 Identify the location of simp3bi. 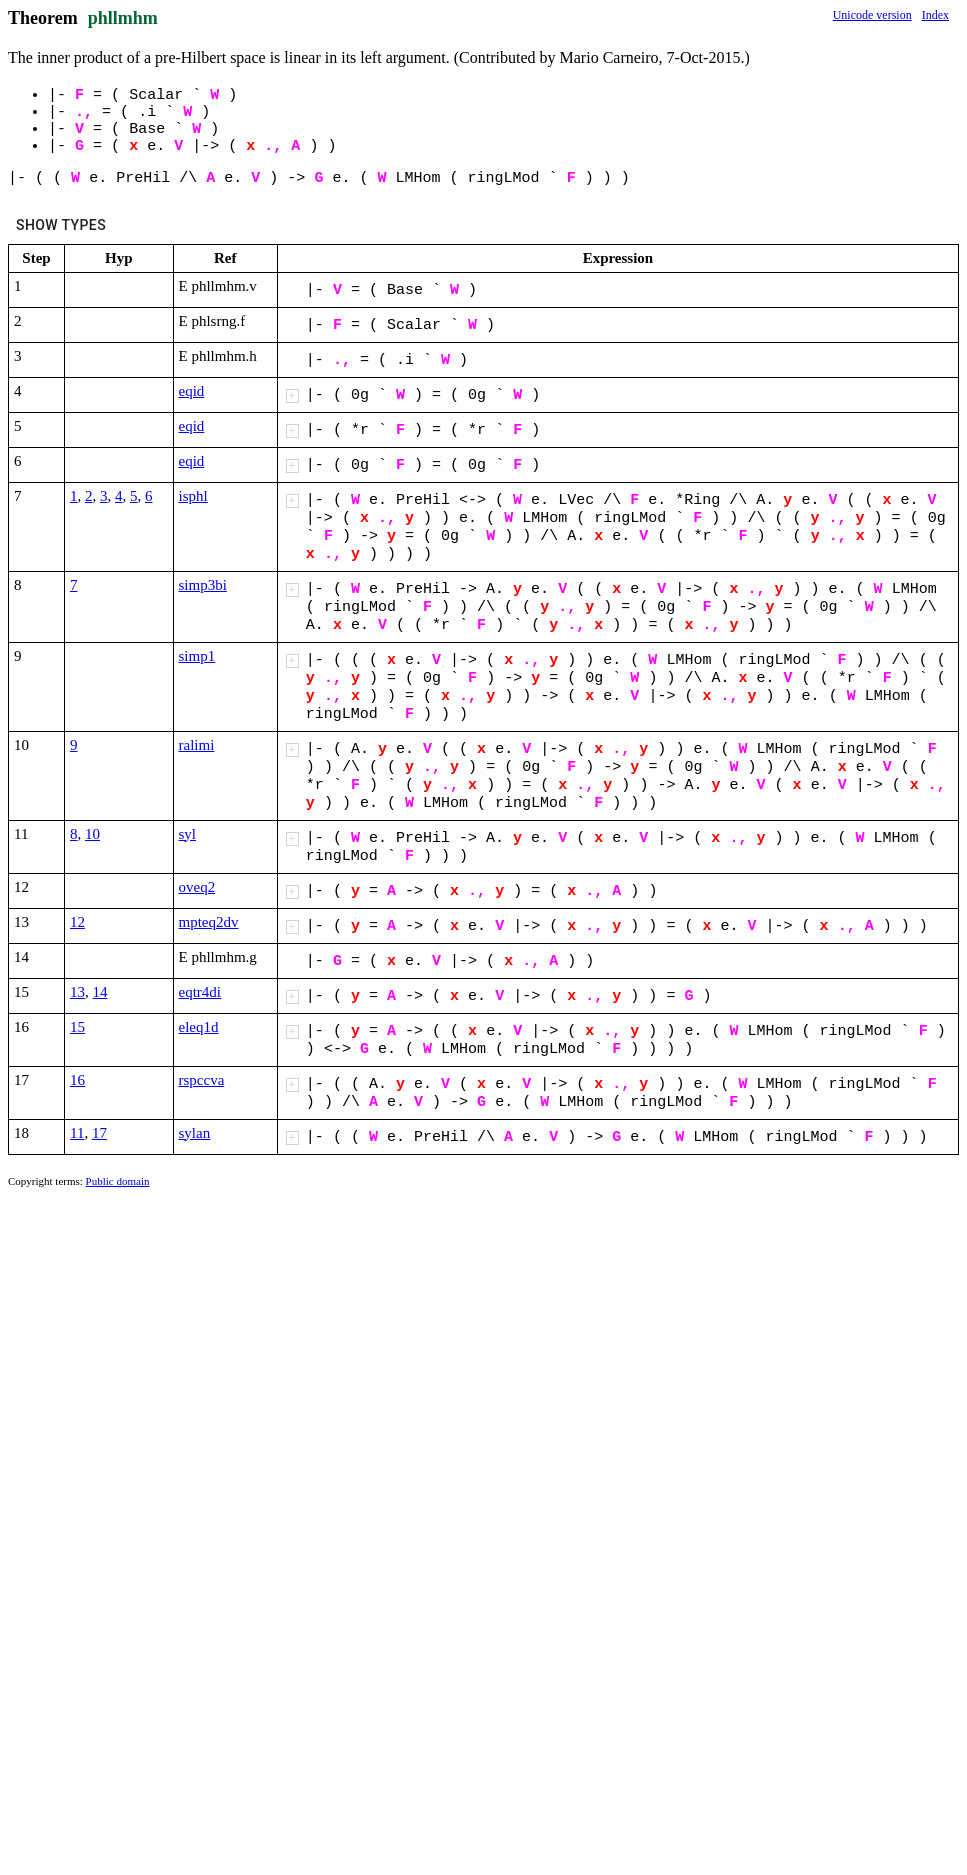
(203, 585).